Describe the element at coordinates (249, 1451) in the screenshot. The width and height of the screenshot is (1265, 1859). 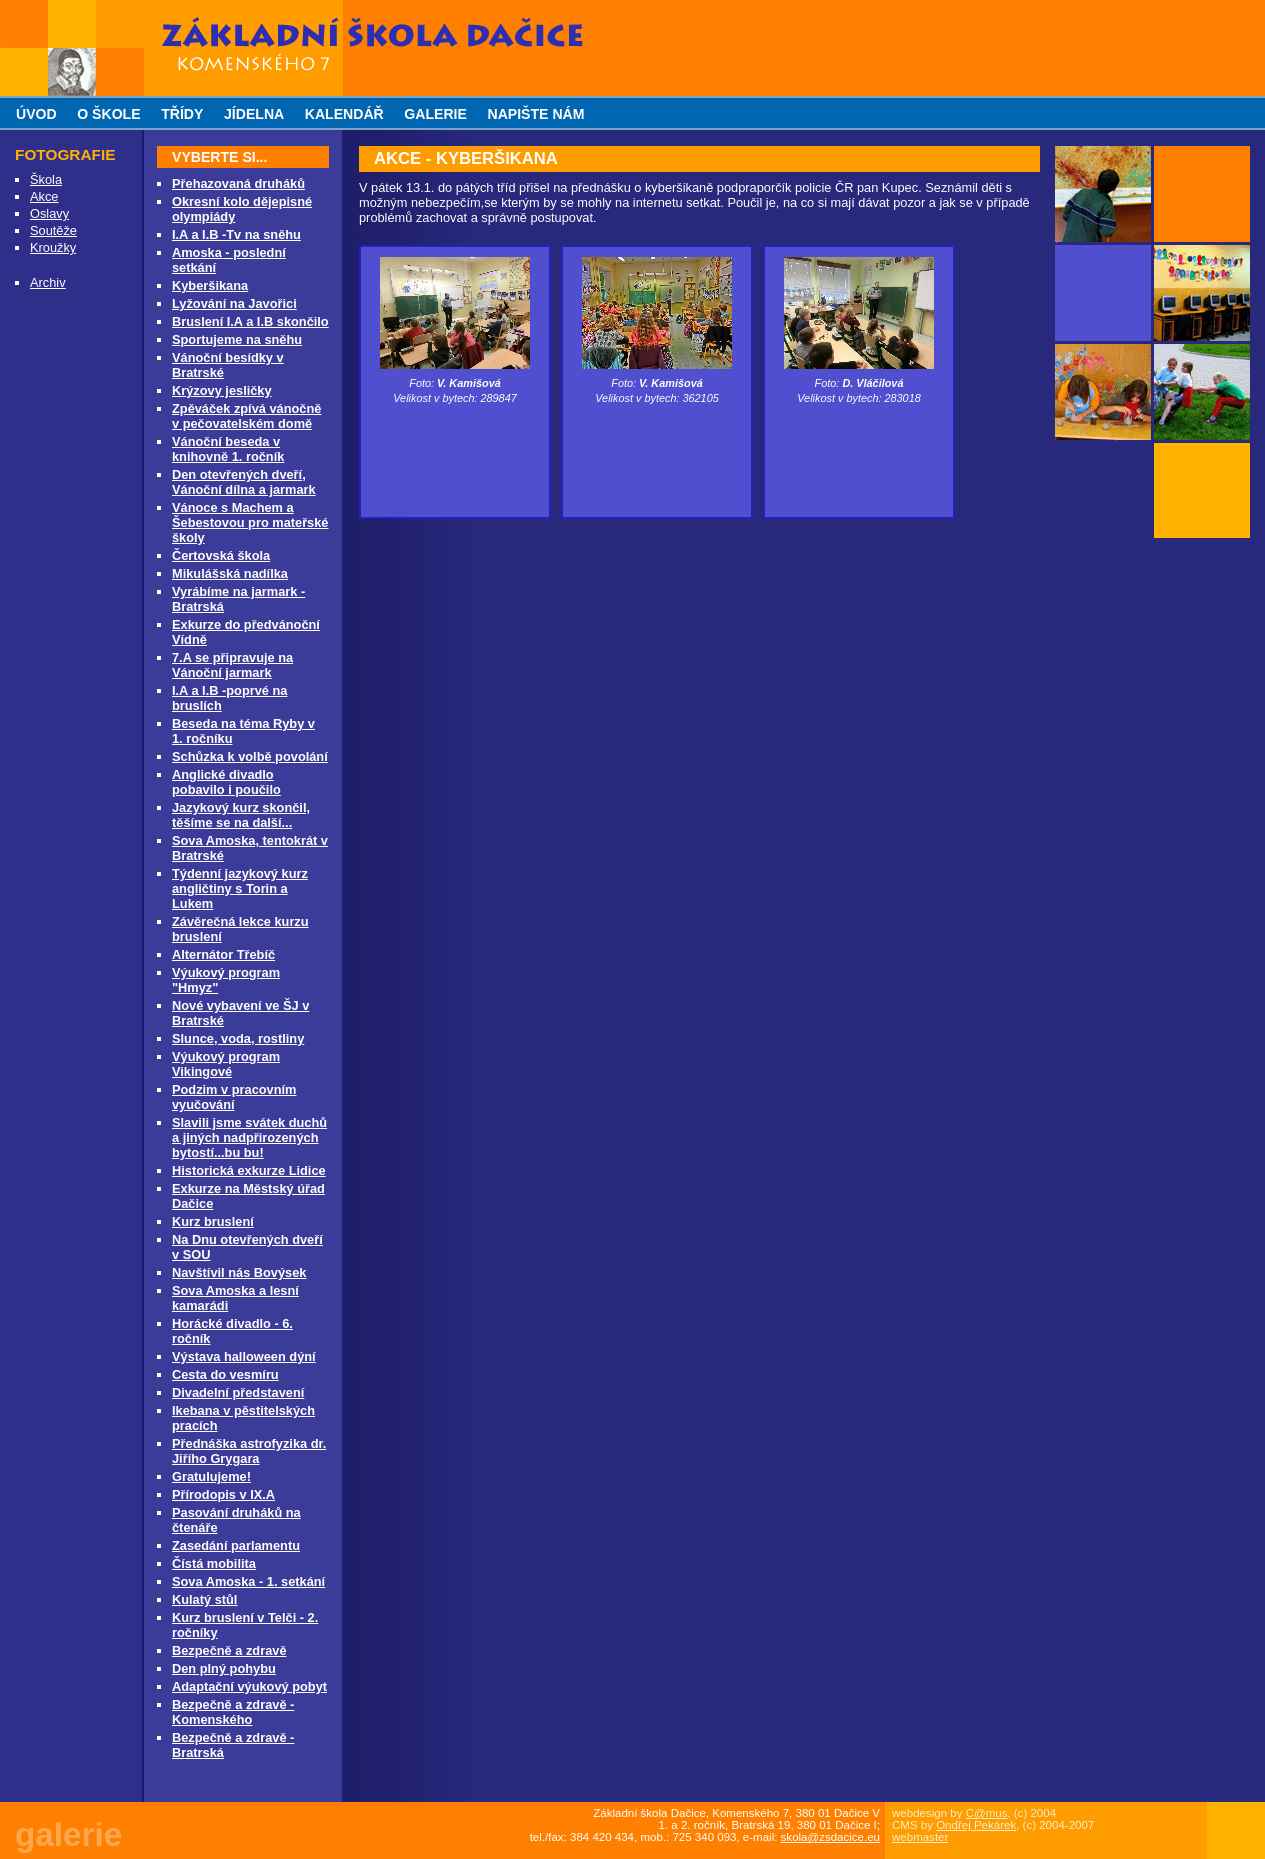
I see `Přednáška astrofyzika dr. Jiřího Grygara` at that location.